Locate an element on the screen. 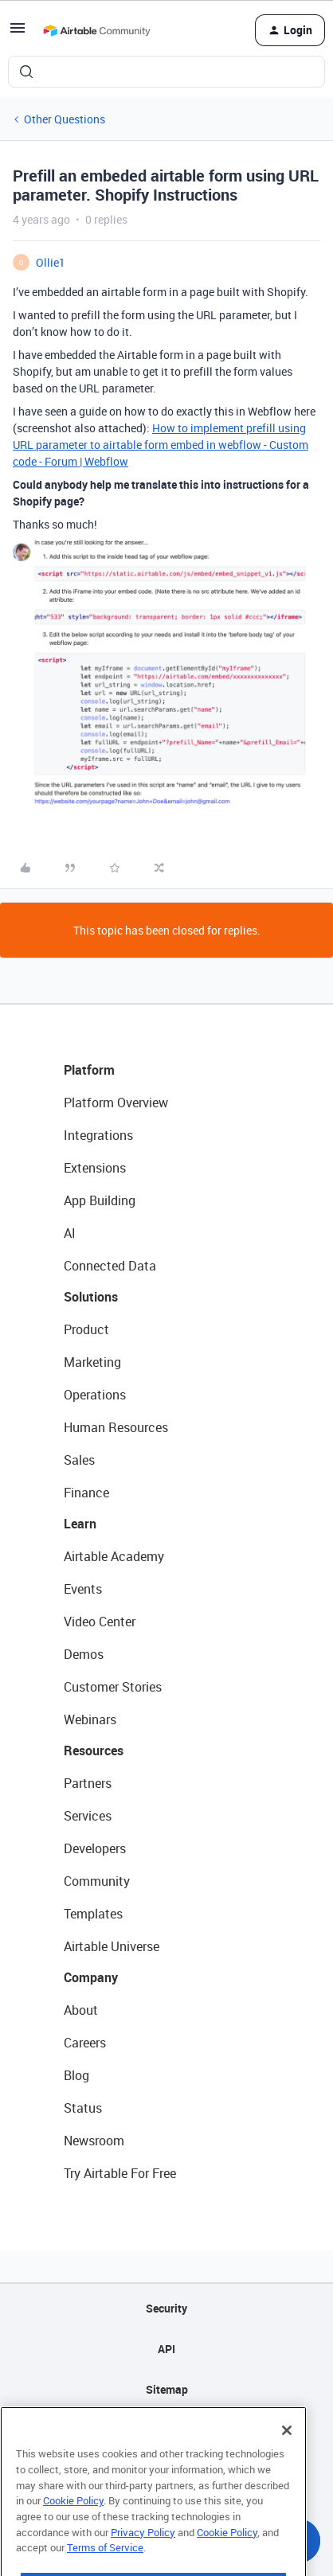  Solutions is located at coordinates (91, 1297).